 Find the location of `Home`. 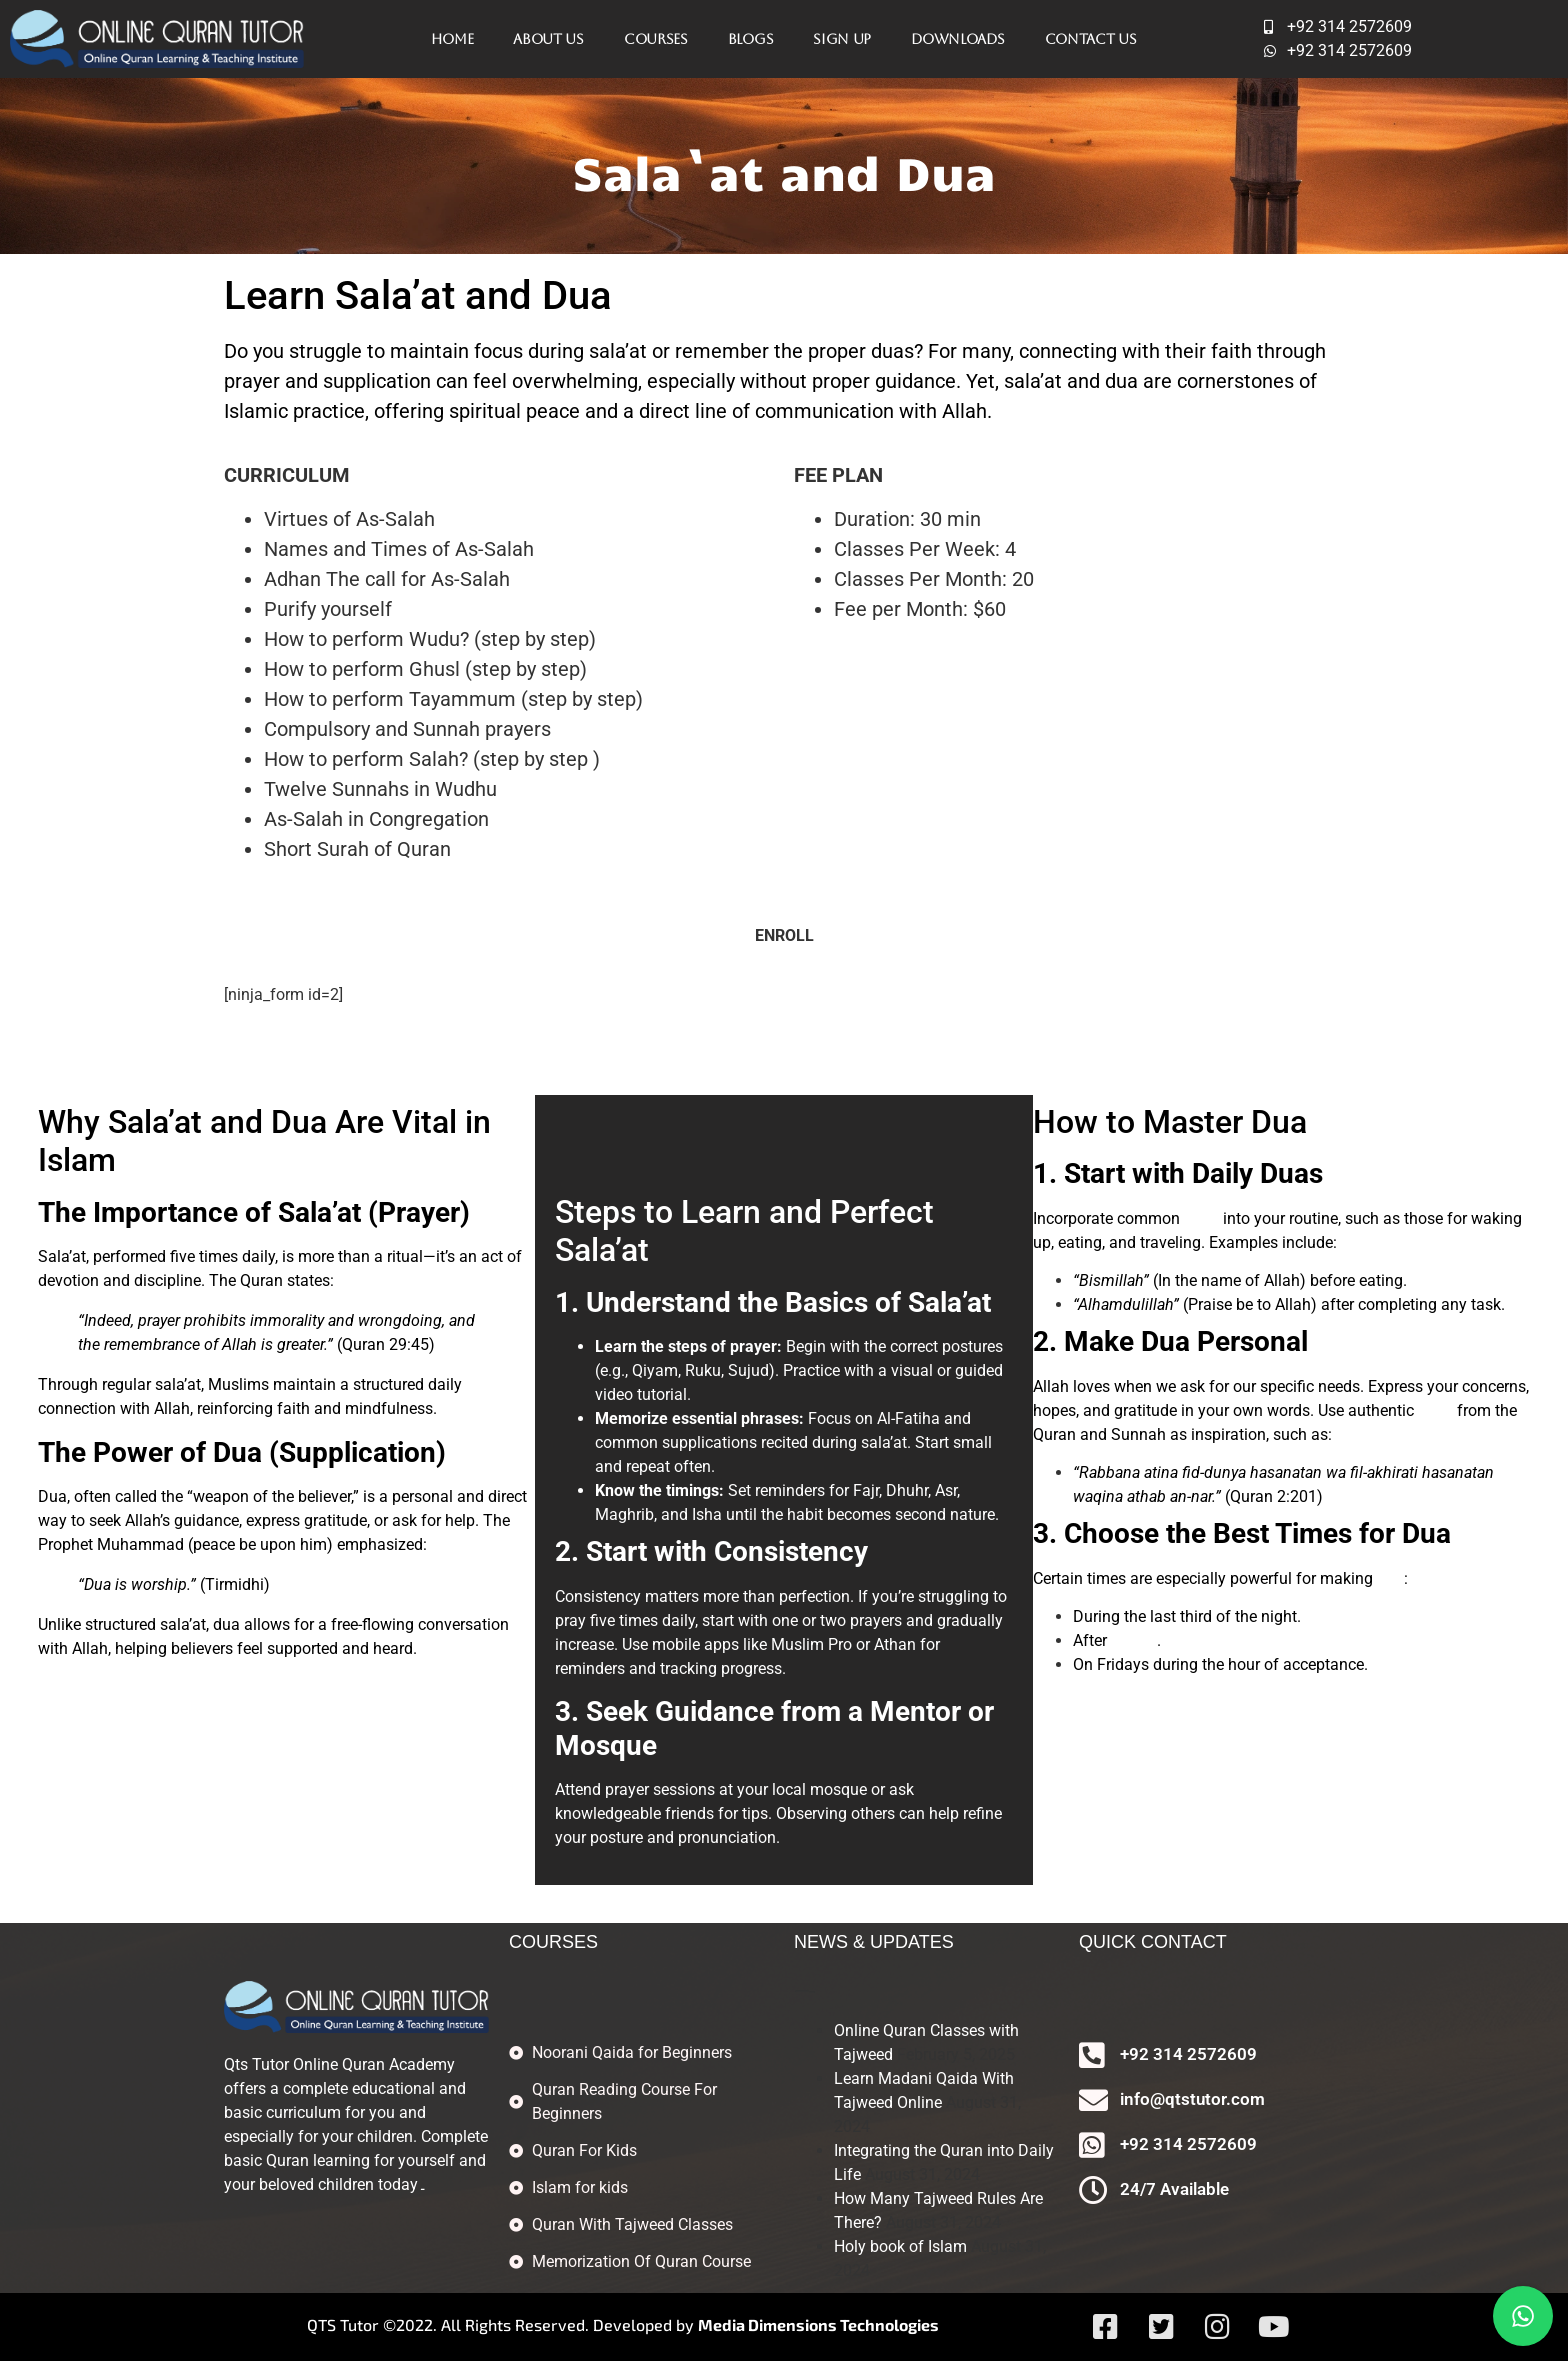

Home is located at coordinates (452, 39).